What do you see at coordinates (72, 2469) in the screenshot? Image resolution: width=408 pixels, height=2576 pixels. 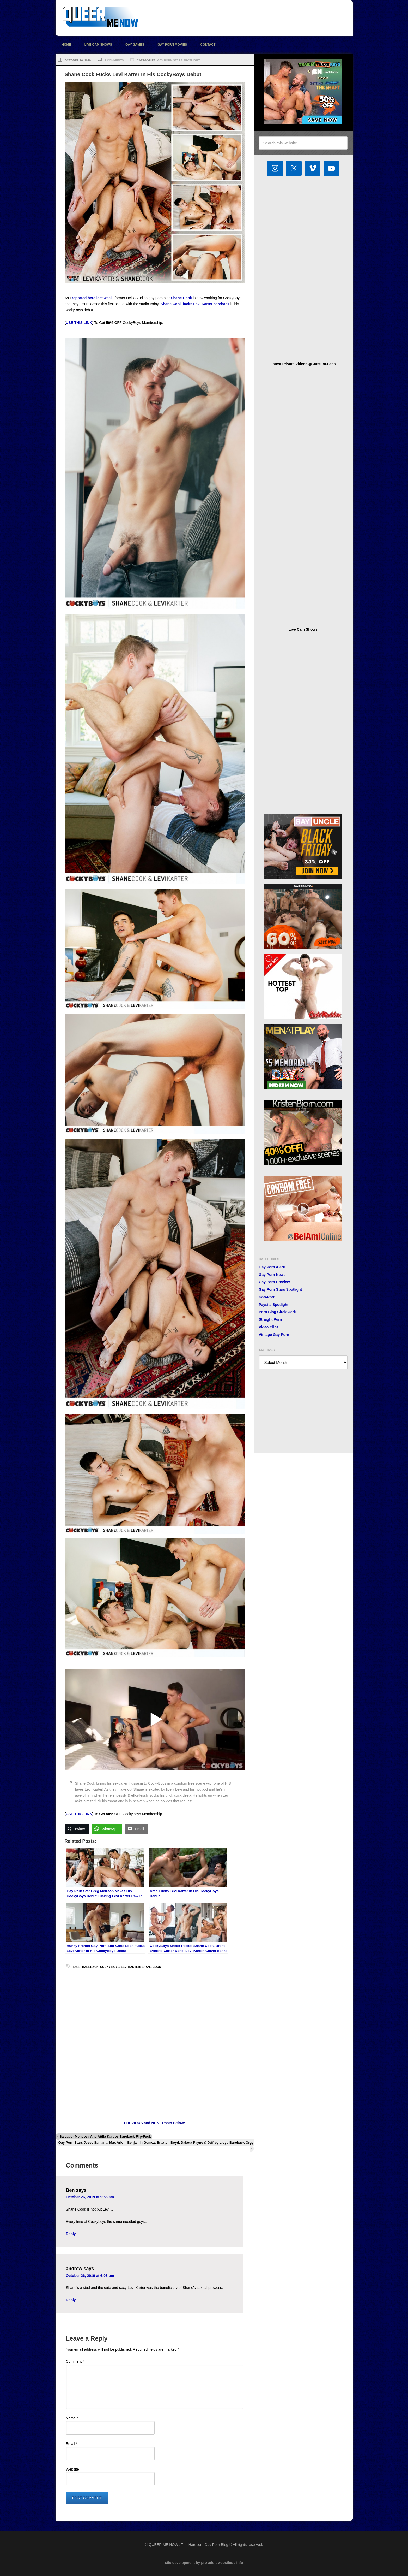 I see `Website` at bounding box center [72, 2469].